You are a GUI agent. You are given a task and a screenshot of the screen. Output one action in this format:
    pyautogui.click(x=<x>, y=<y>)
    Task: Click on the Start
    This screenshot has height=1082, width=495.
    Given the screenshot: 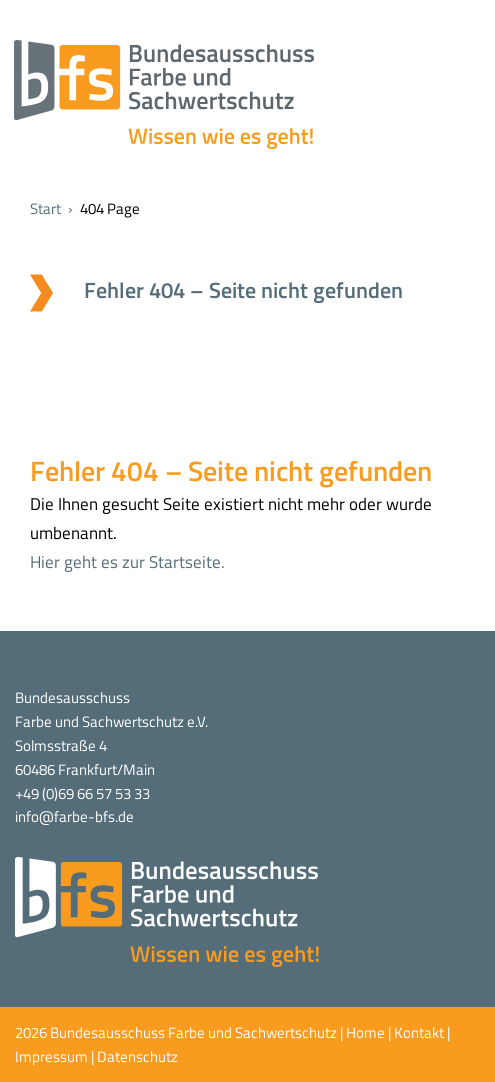 What is the action you would take?
    pyautogui.click(x=45, y=208)
    